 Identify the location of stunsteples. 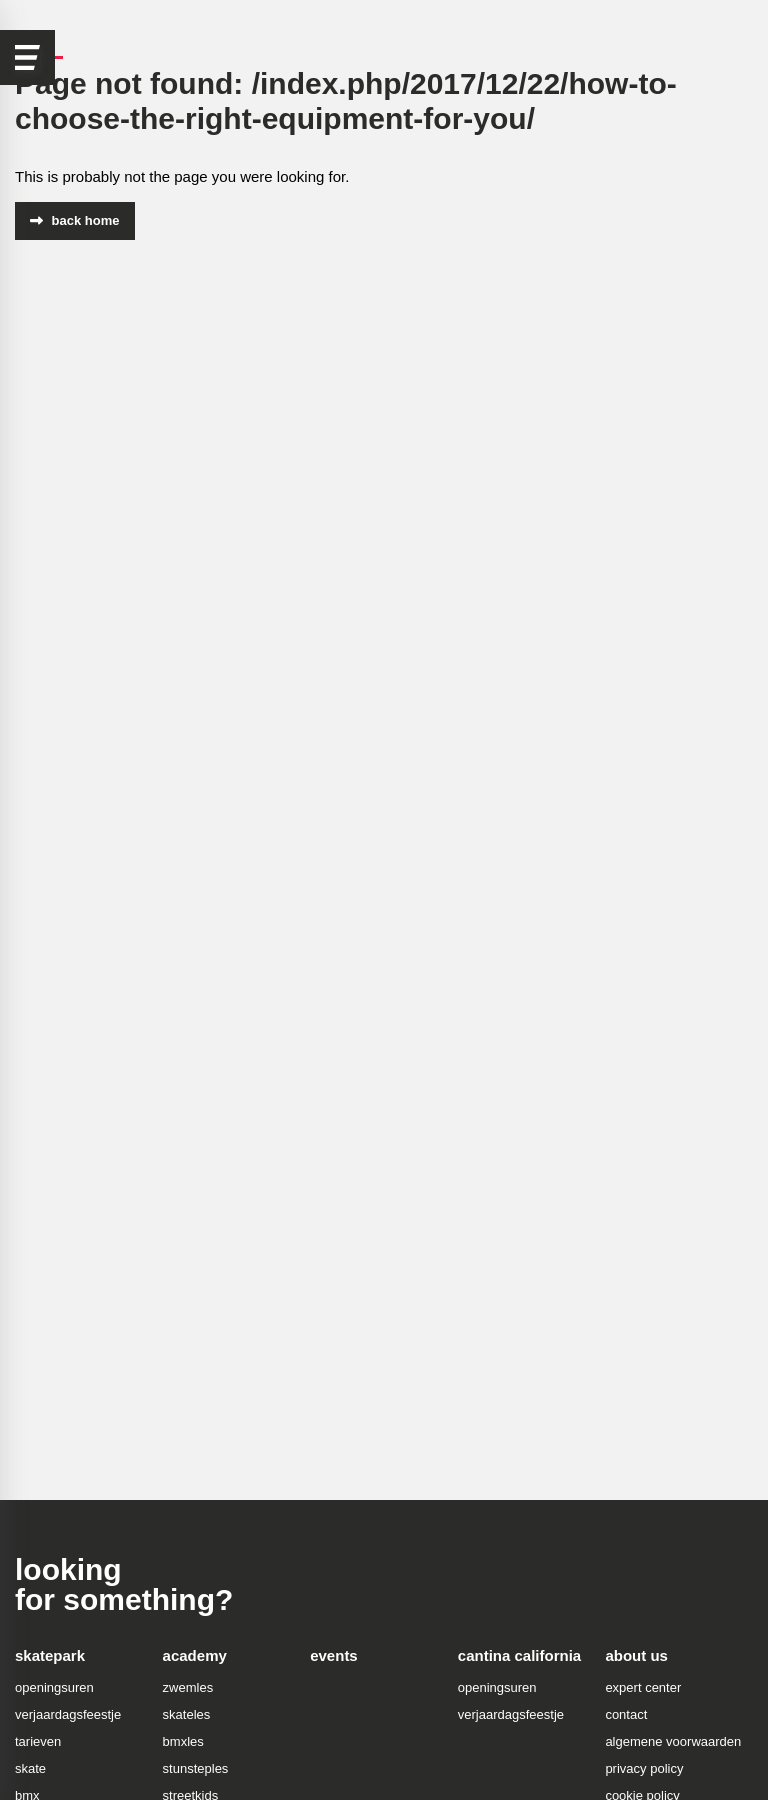
(196, 1768).